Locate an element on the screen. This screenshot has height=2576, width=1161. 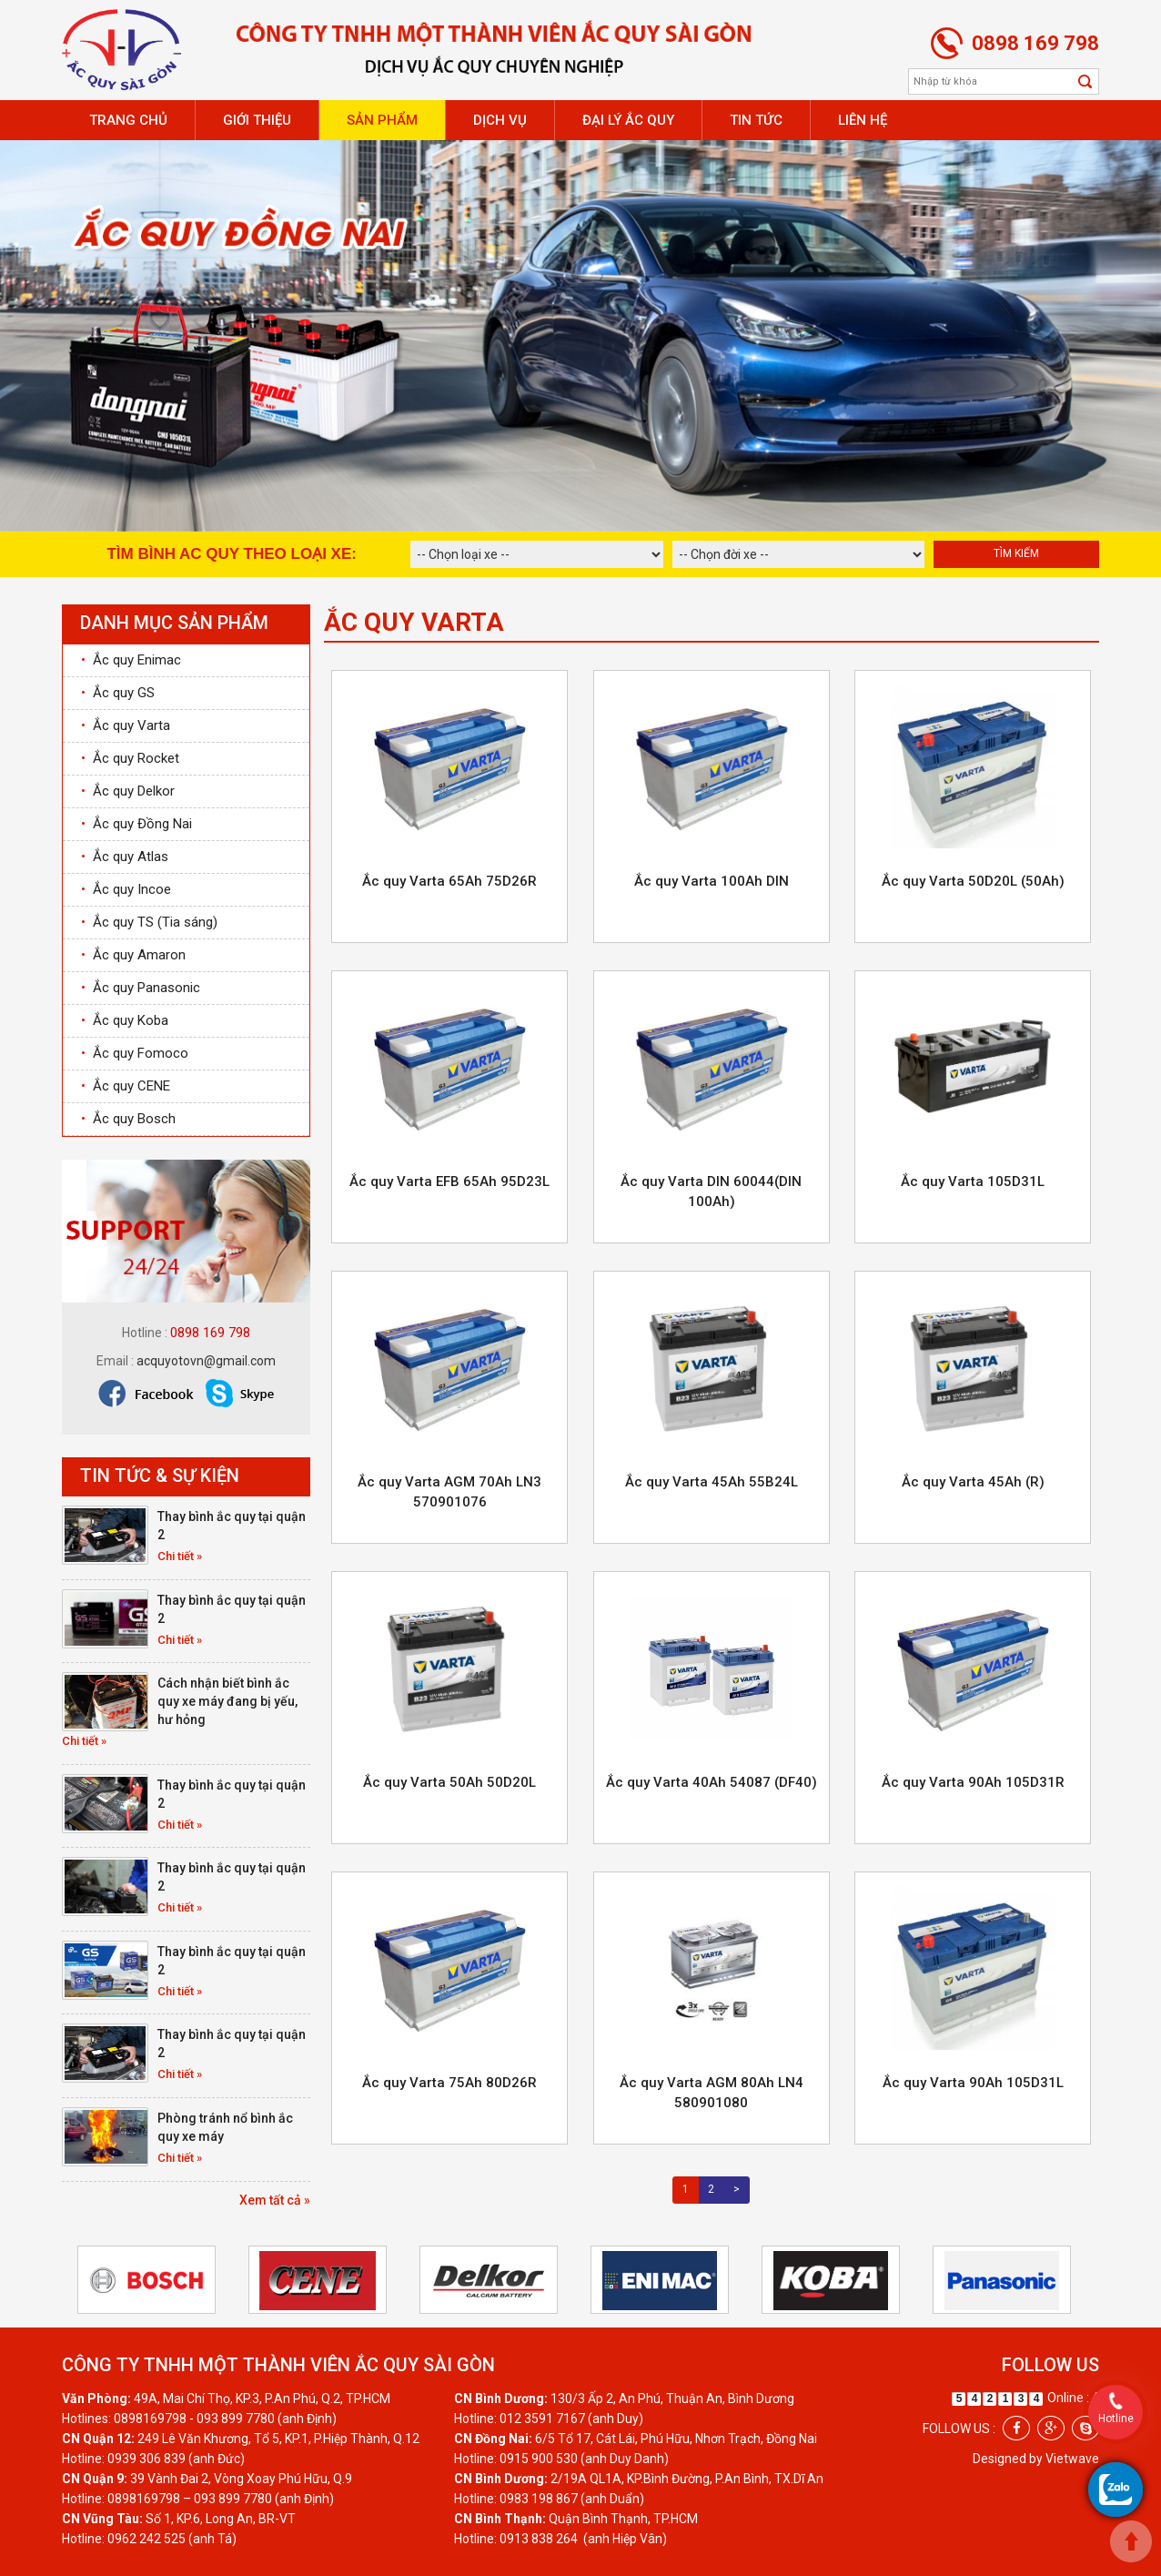
Ắc quy Enimac is located at coordinates (131, 660).